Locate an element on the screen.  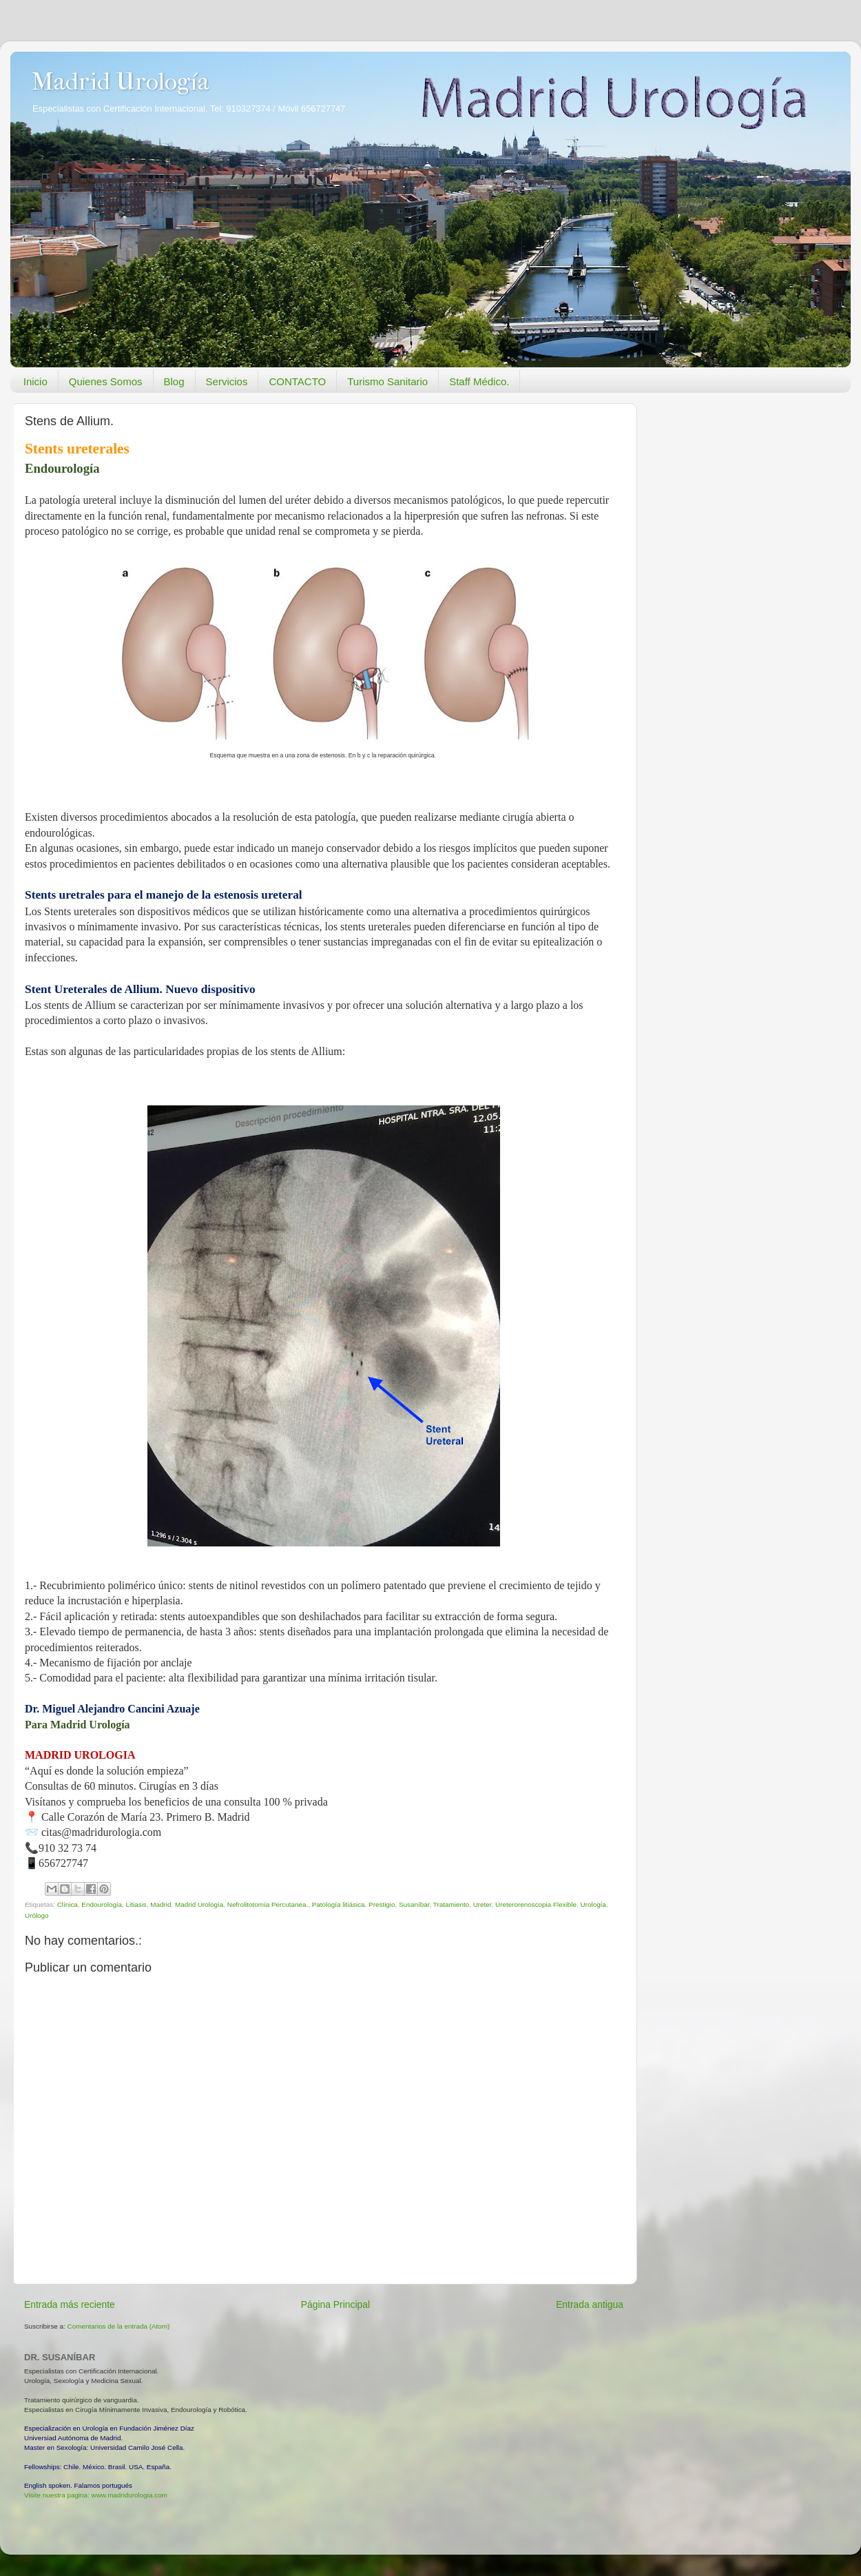
CONTACTO is located at coordinates (297, 381).